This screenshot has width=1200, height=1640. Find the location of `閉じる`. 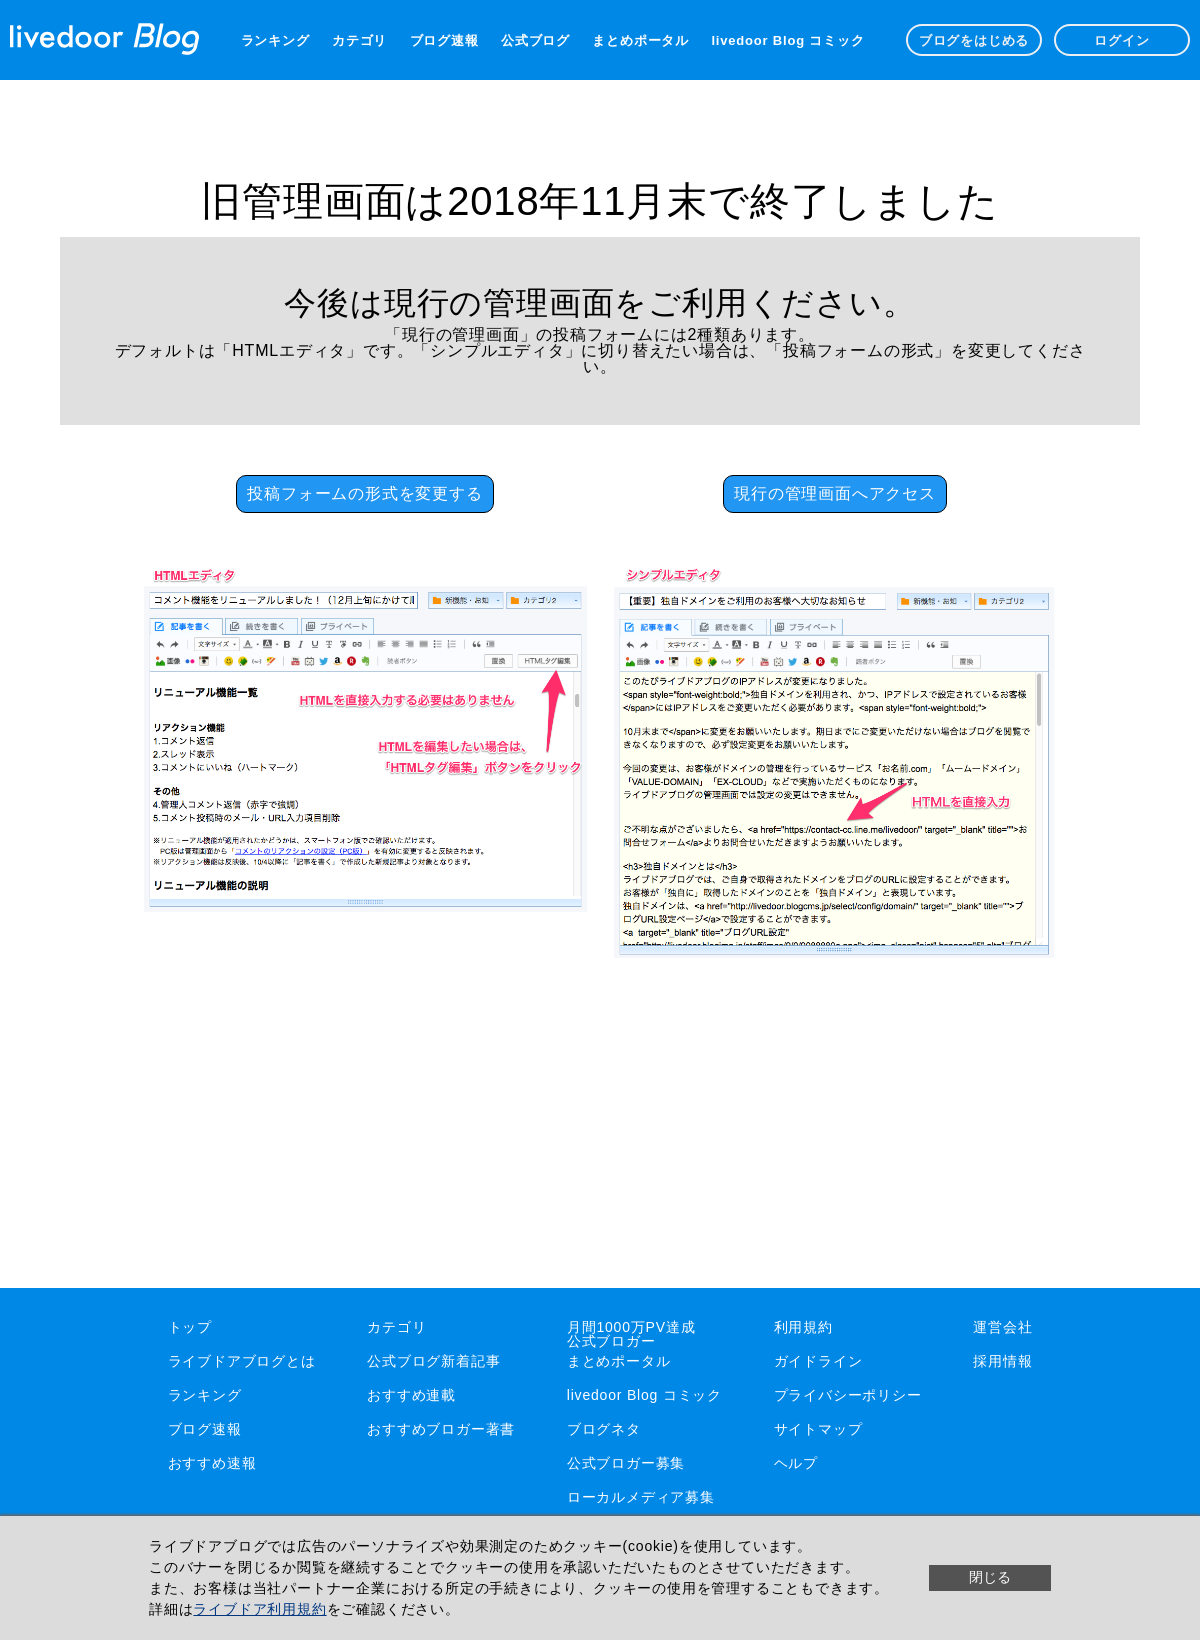

閉じる is located at coordinates (990, 1577).